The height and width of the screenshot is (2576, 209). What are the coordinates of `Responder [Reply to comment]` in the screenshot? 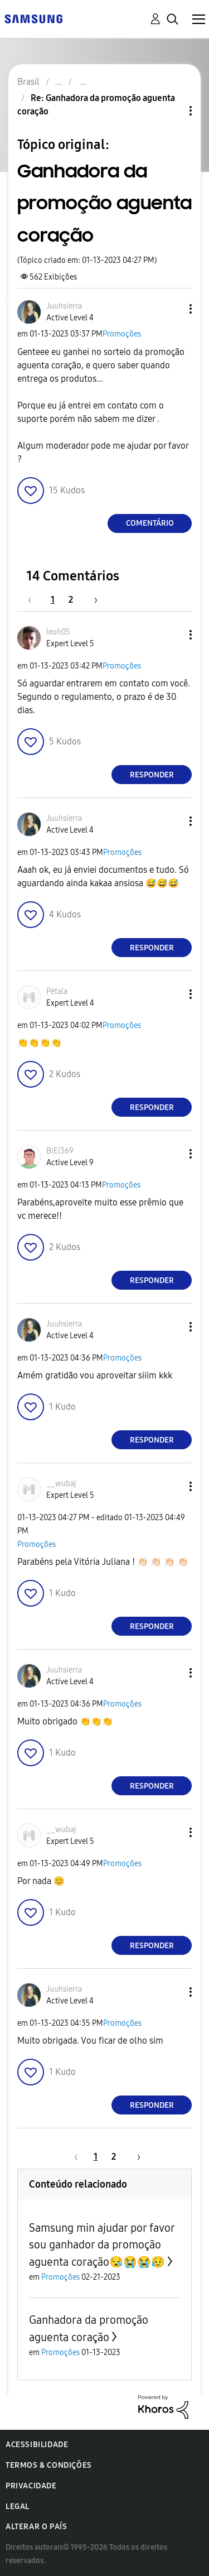 It's located at (152, 775).